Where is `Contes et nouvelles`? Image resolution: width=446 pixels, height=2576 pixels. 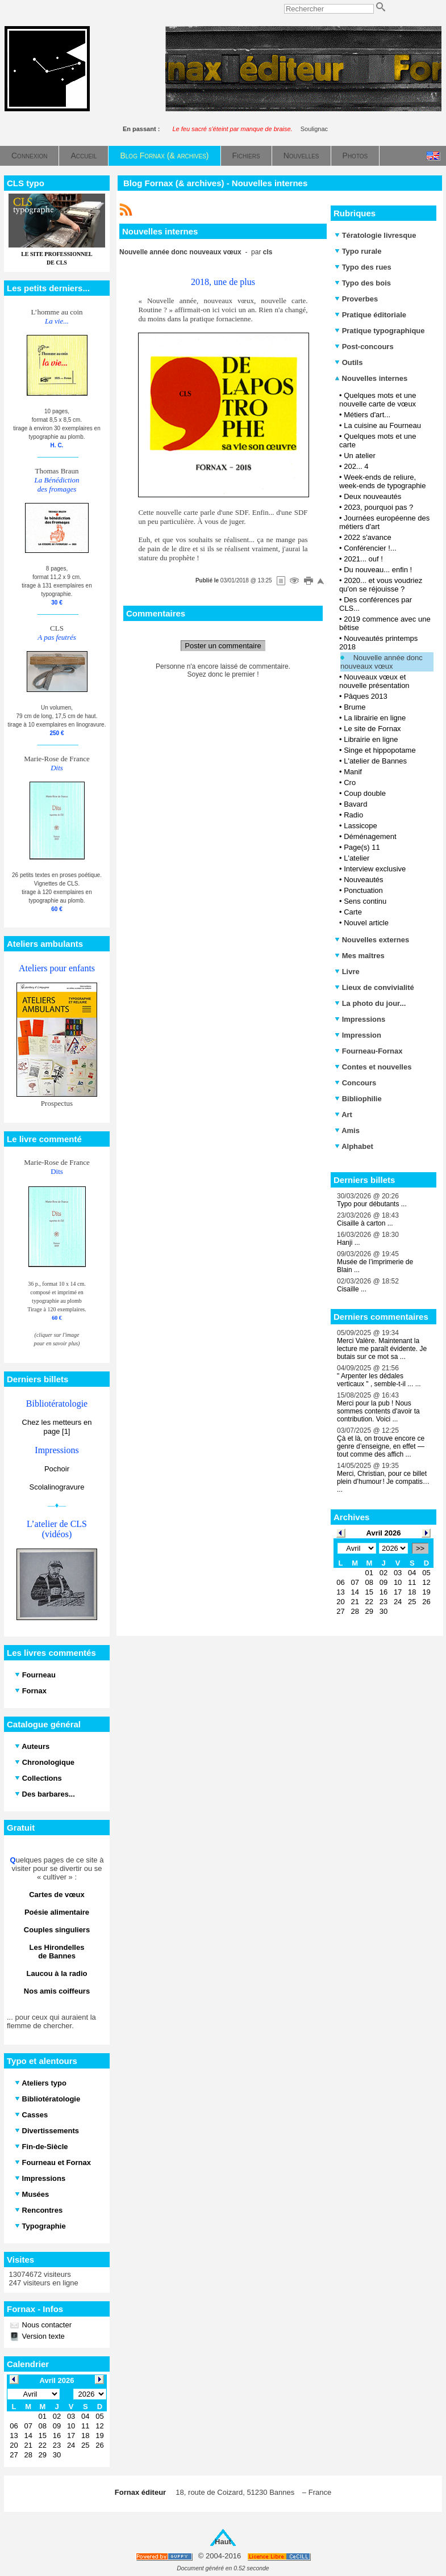 Contes et nouvelles is located at coordinates (373, 1067).